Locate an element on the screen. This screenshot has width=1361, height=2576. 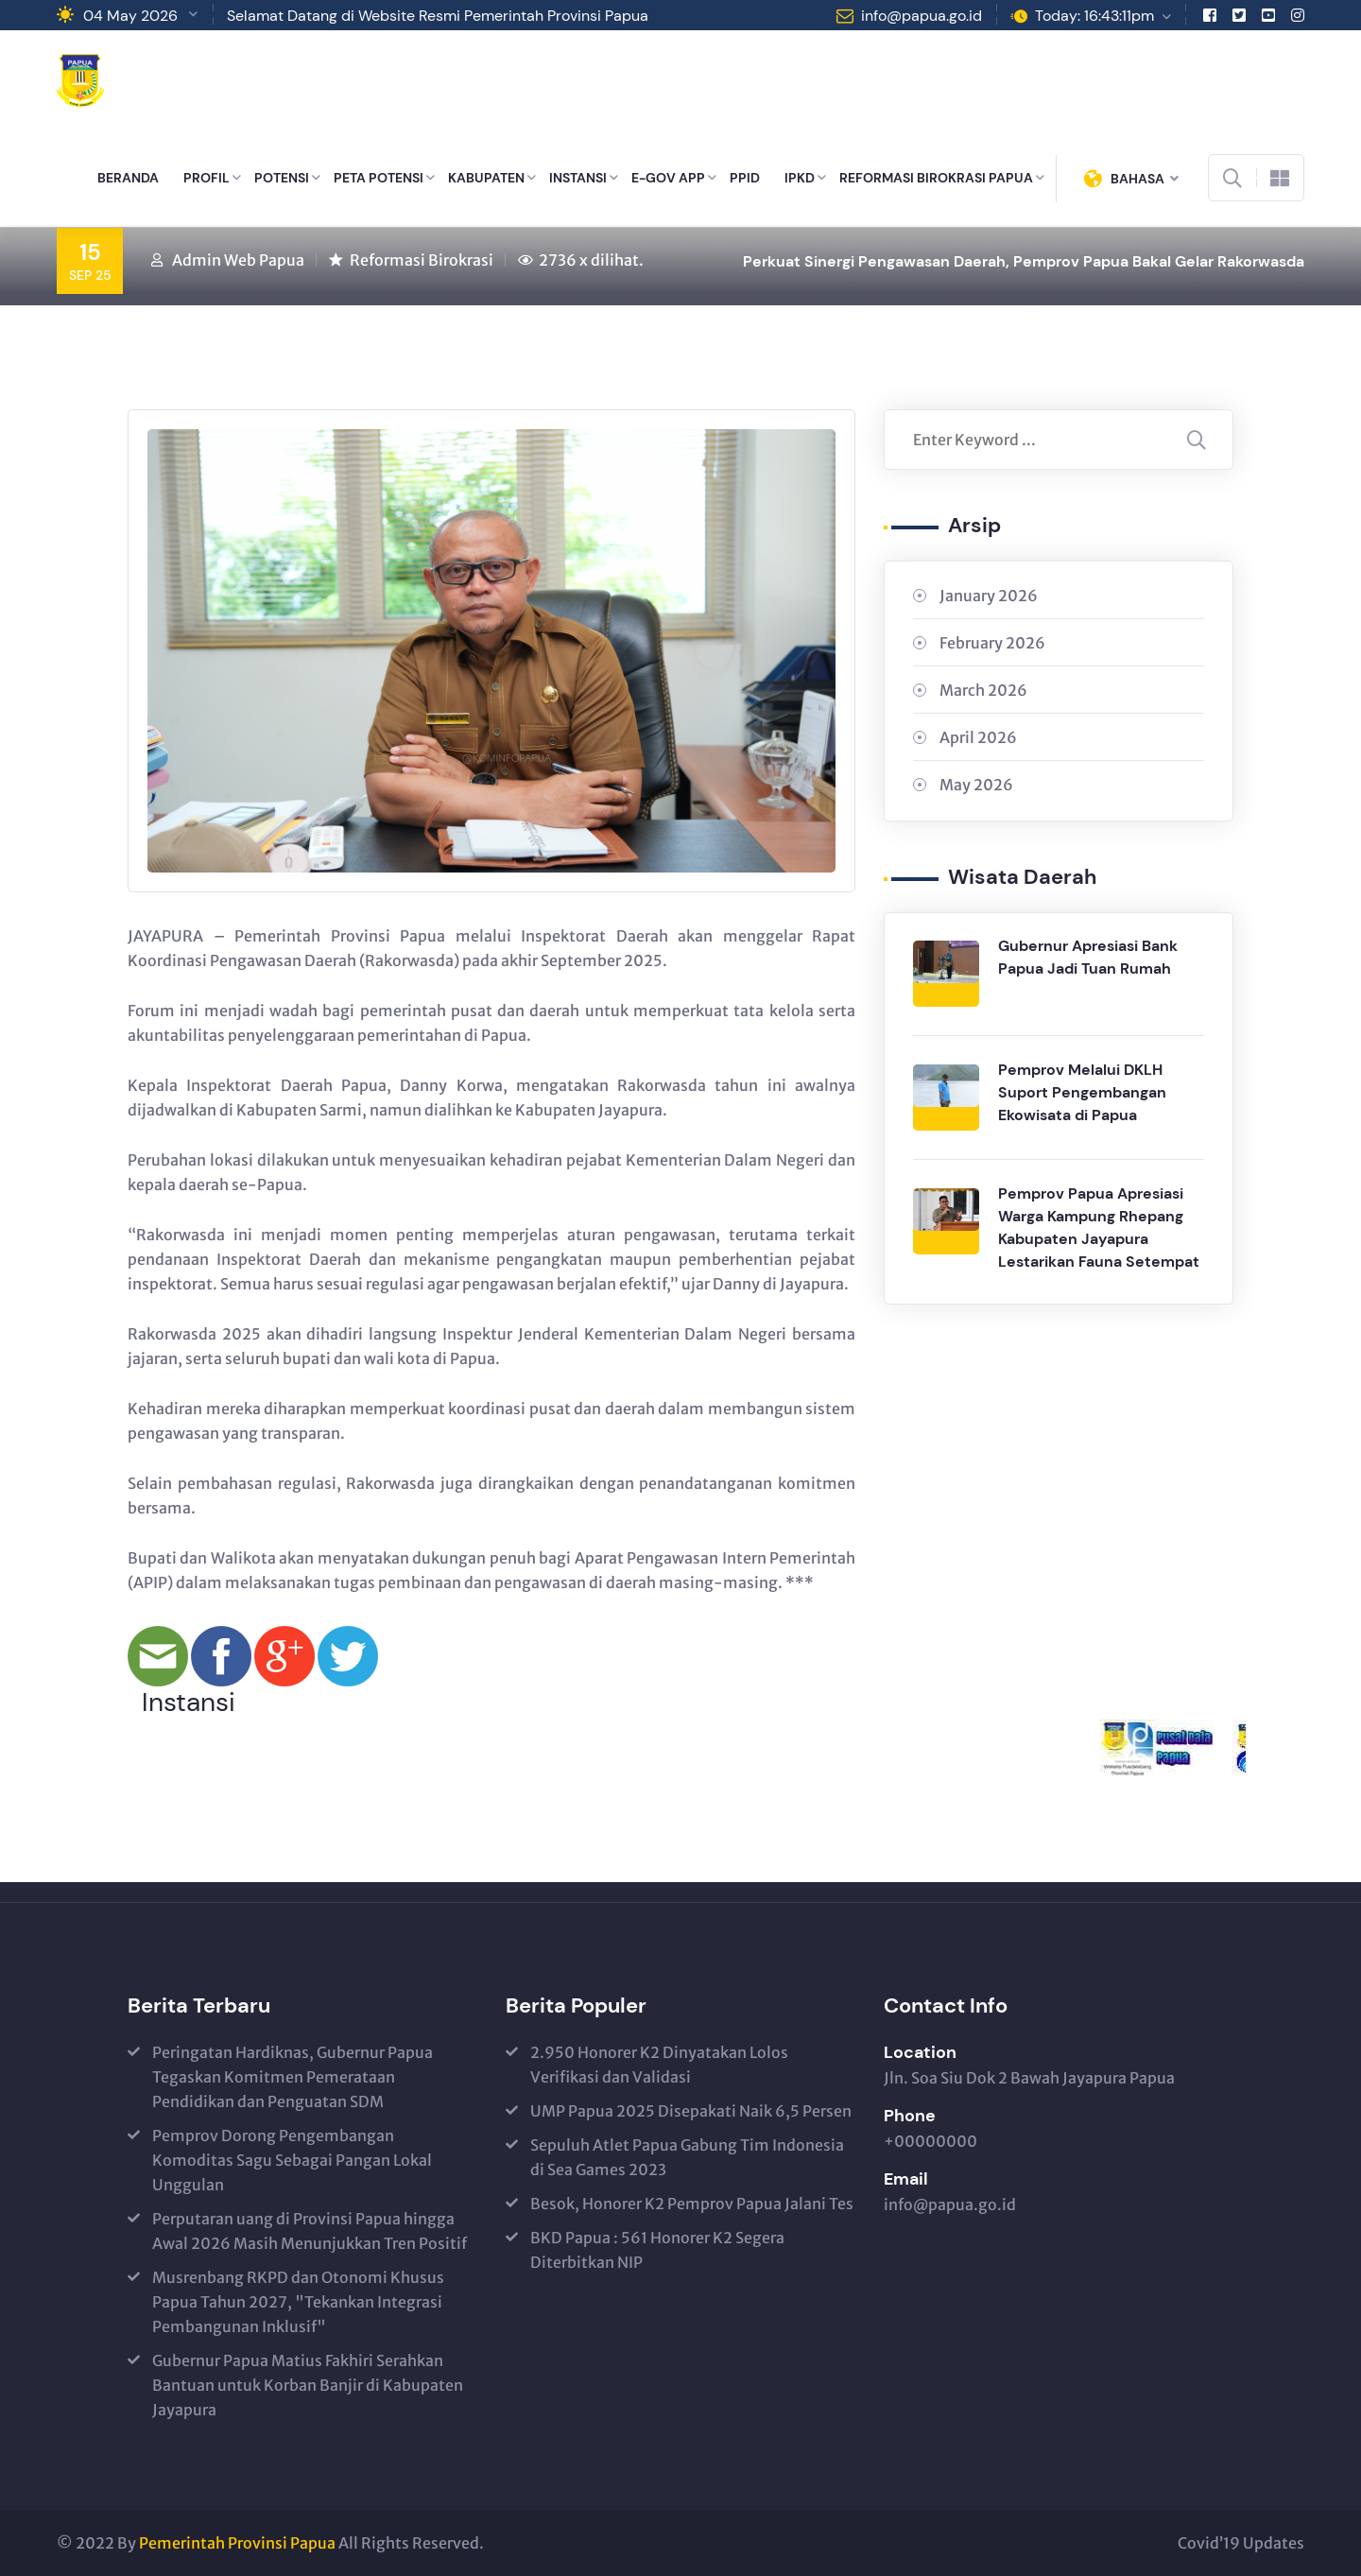
PETA POTENSI is located at coordinates (378, 177).